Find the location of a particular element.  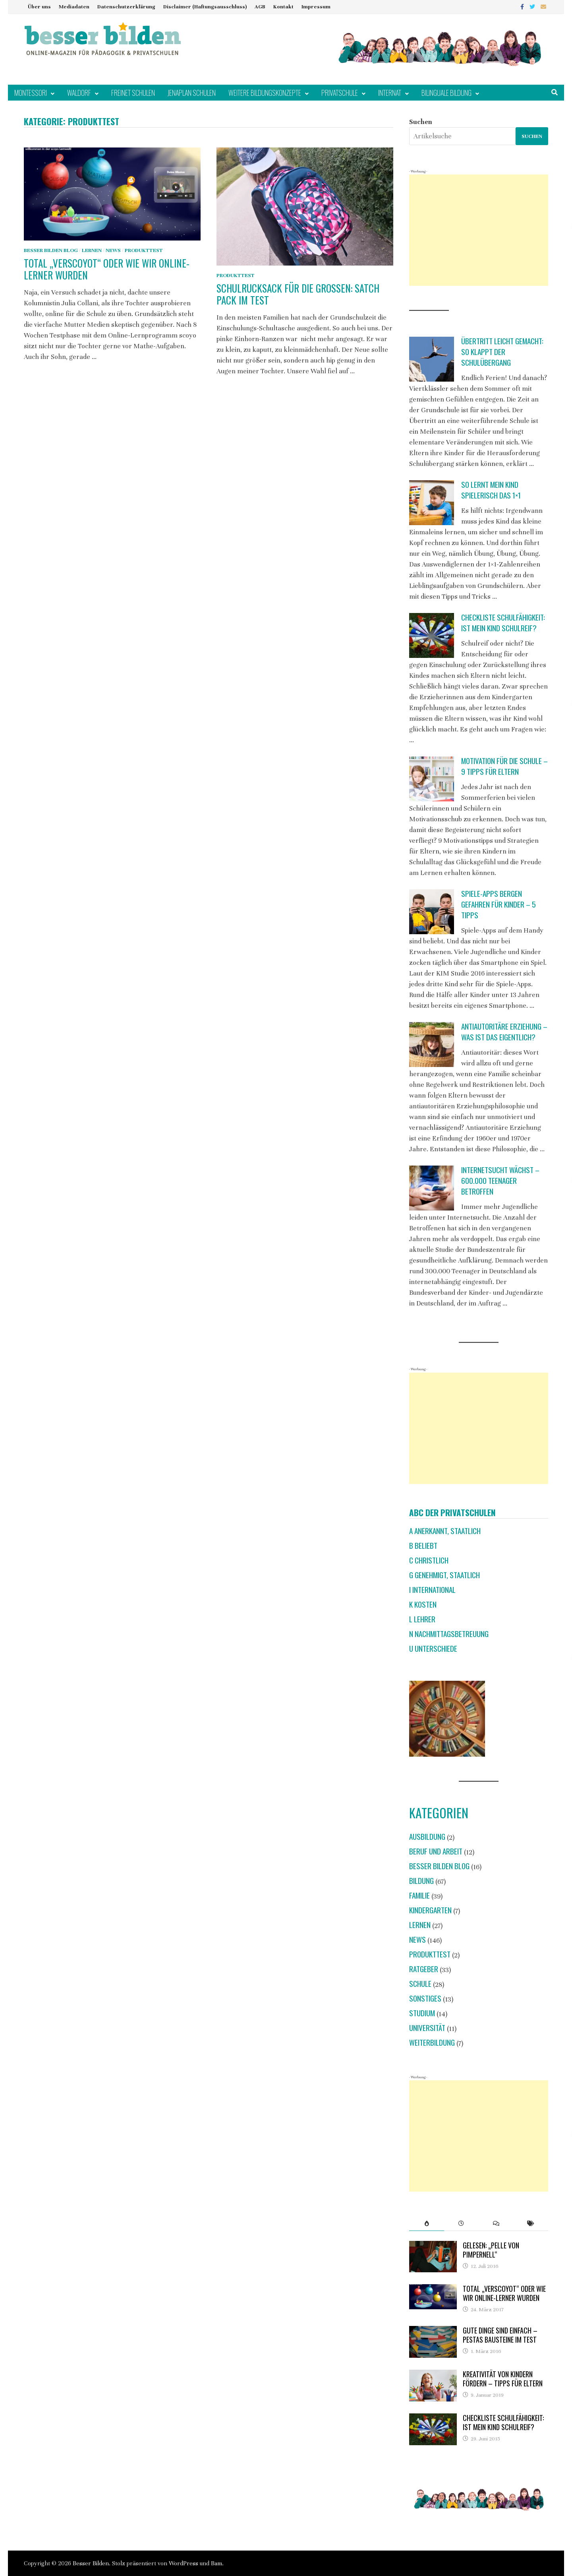

Kreativität von Kindern fördern – Tipps für Eltern is located at coordinates (503, 2378).